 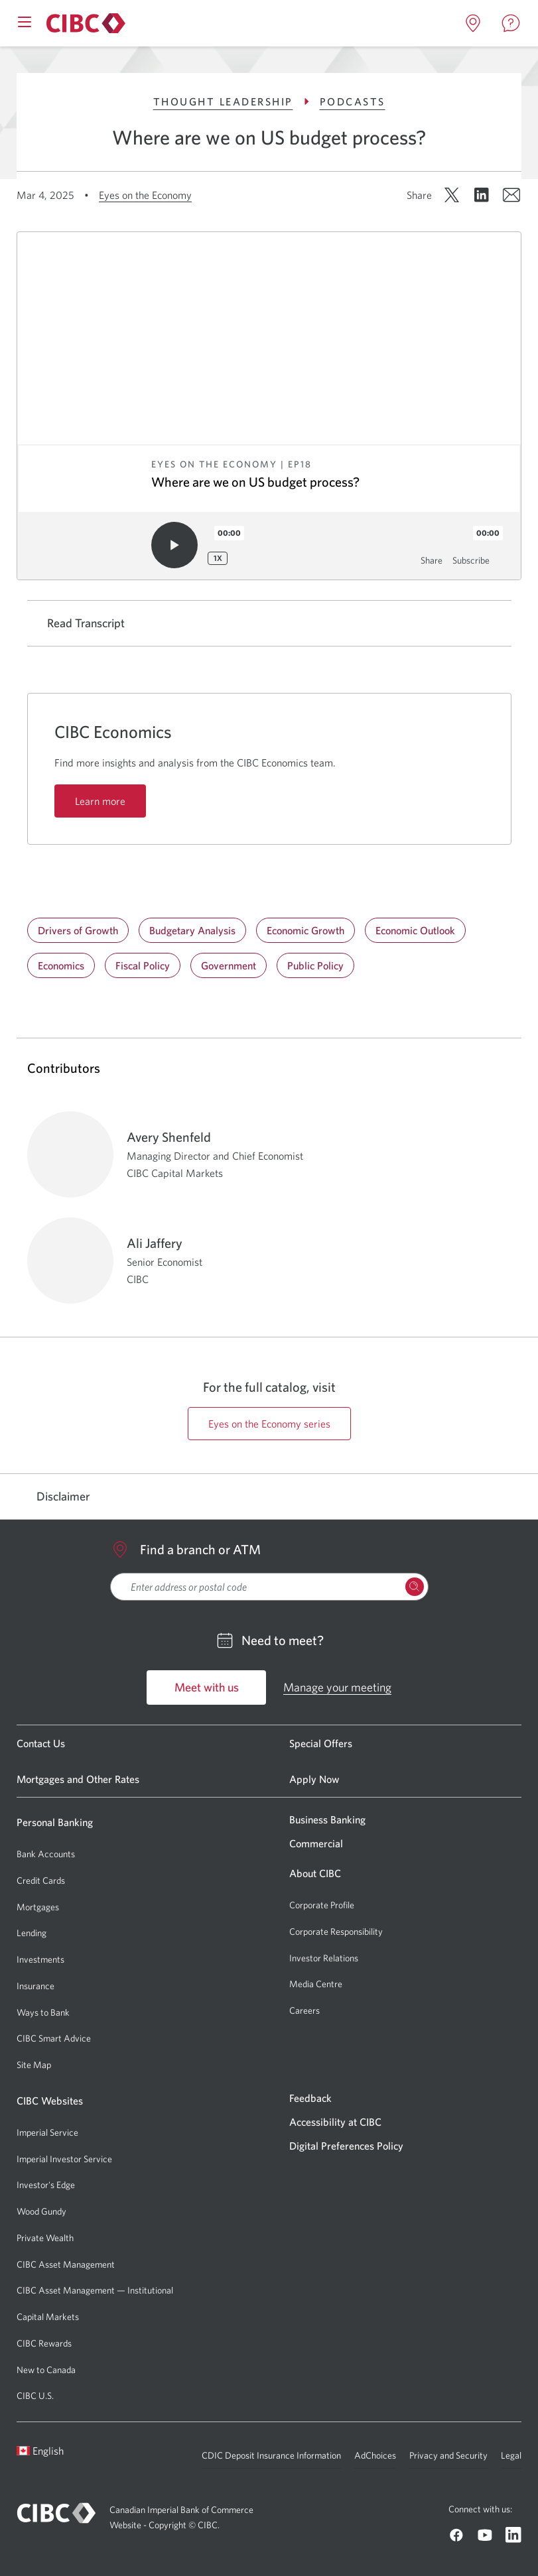 I want to click on Capital Markets [Go to Capital Markets], so click(x=48, y=2317).